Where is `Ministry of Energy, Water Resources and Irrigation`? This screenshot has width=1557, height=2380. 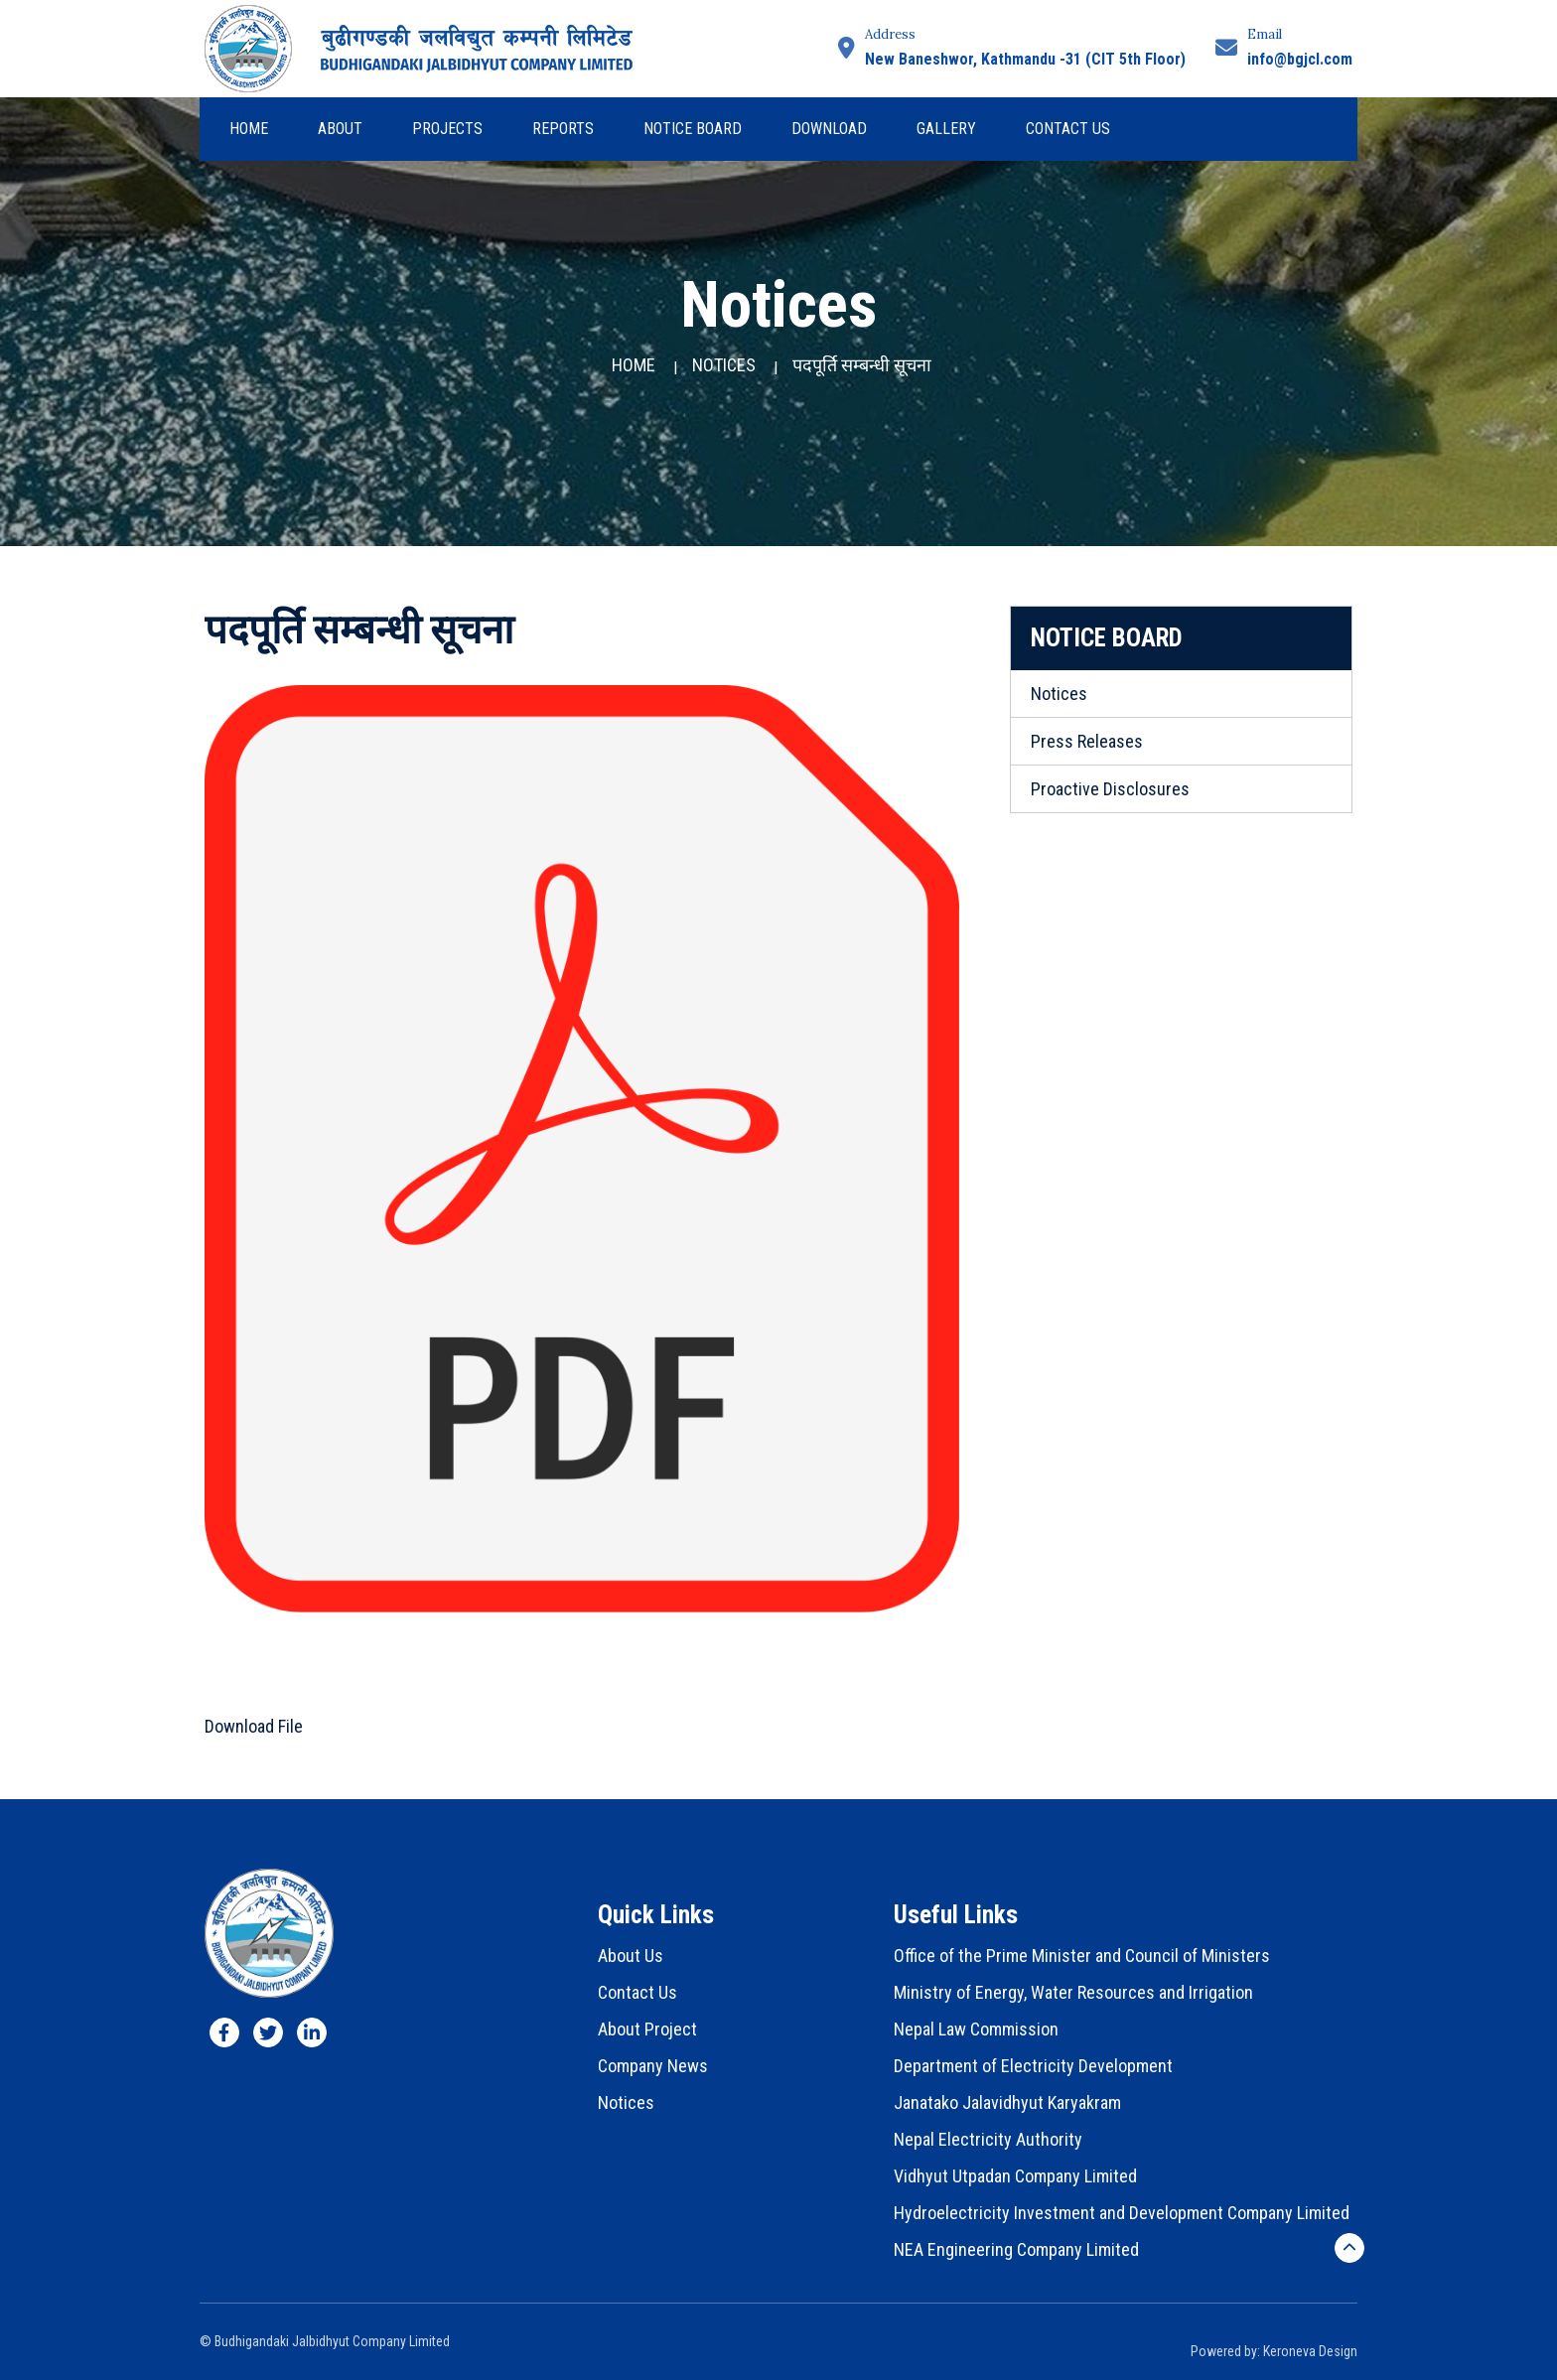 Ministry of Energy, Water Resources and Irrigation is located at coordinates (1073, 1992).